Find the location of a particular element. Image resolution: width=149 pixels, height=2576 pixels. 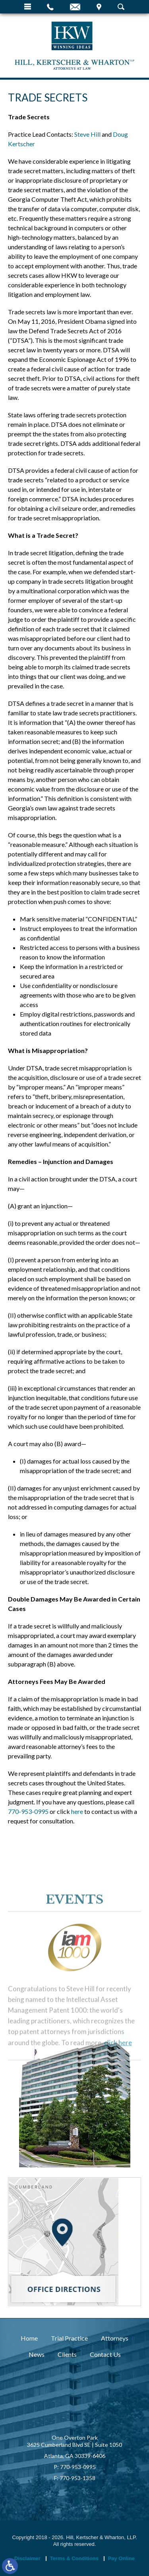

Clients is located at coordinates (67, 2354).